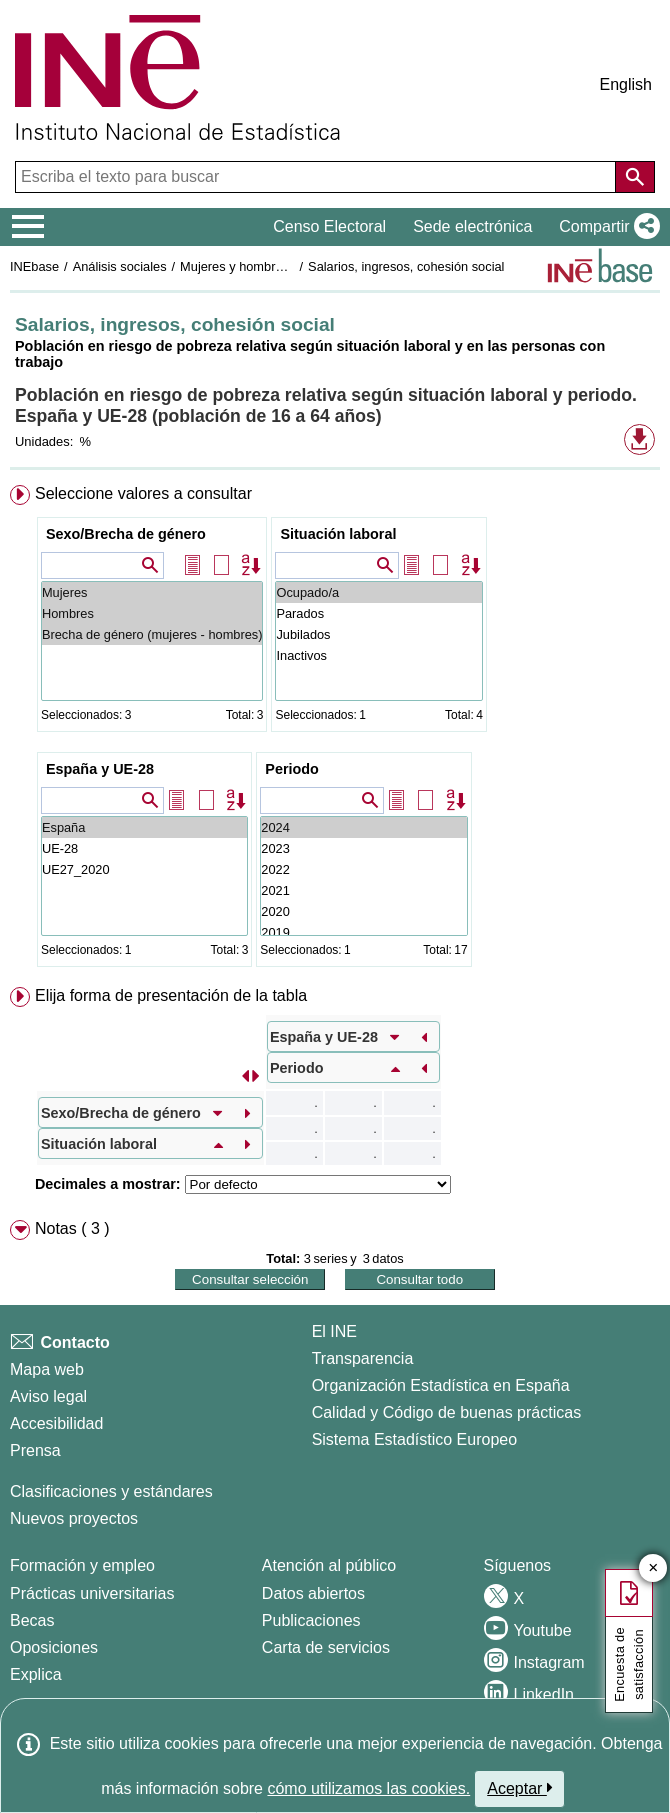  Describe the element at coordinates (144, 848) in the screenshot. I see `UE-28` at that location.